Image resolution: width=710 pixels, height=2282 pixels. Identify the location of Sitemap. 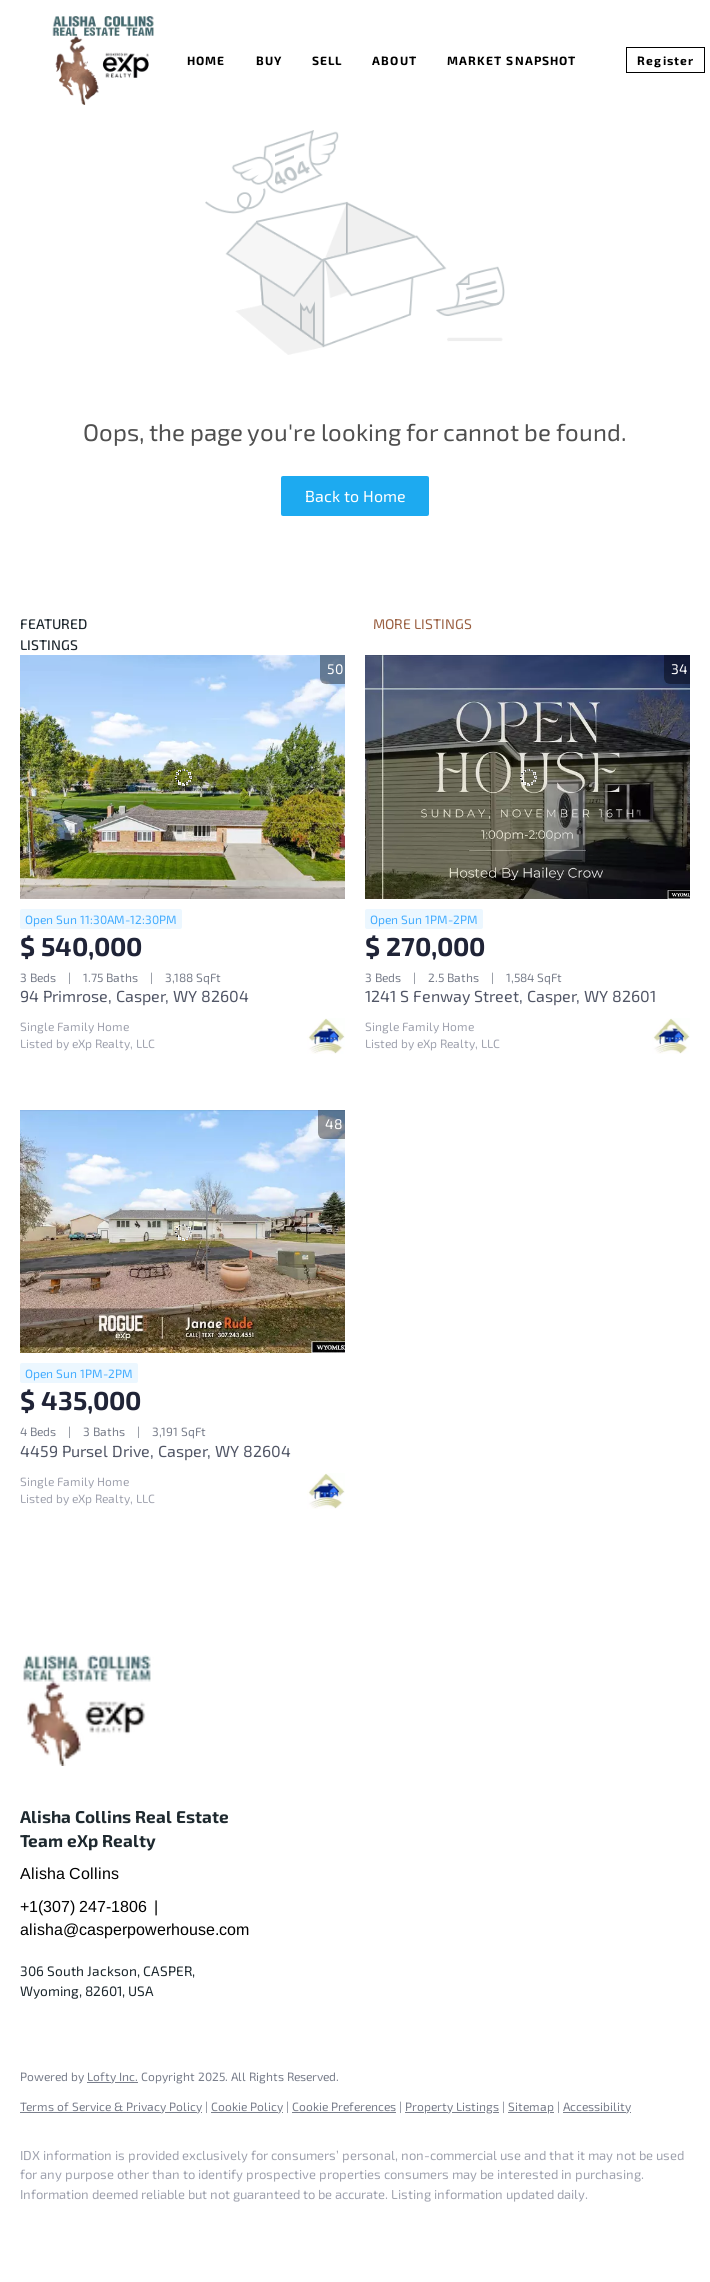
(531, 2106).